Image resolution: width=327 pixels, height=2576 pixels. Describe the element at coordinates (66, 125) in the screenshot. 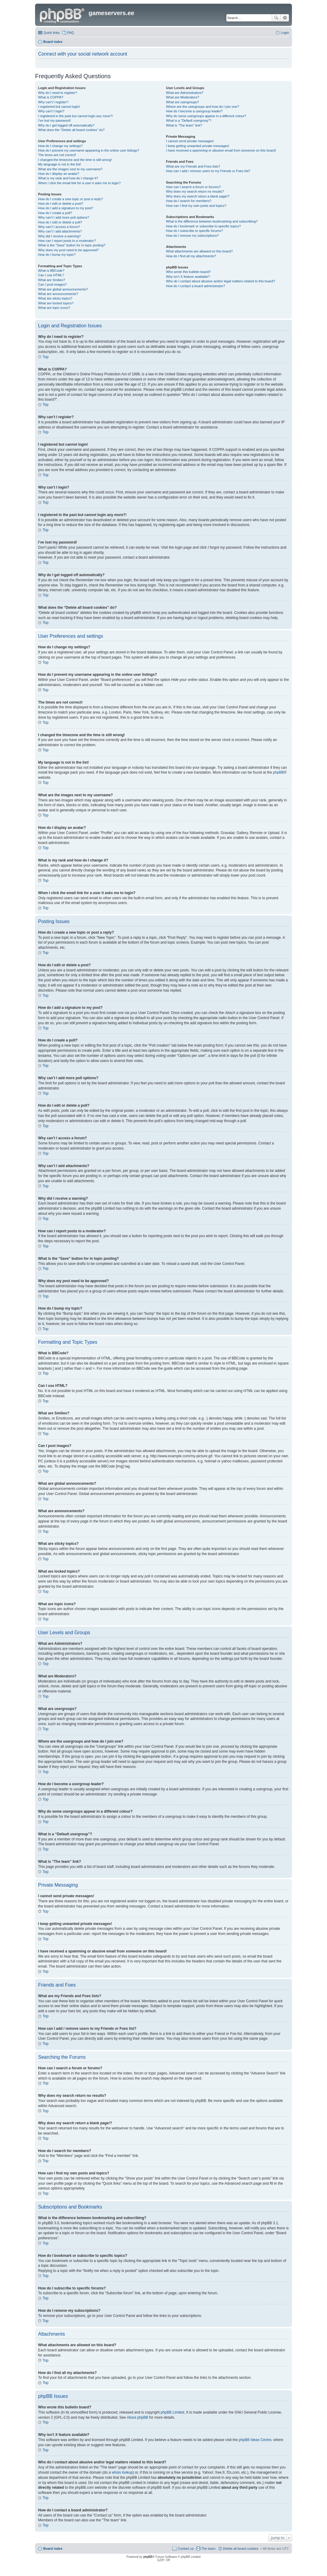

I see `Why do I get logged off automatically?` at that location.